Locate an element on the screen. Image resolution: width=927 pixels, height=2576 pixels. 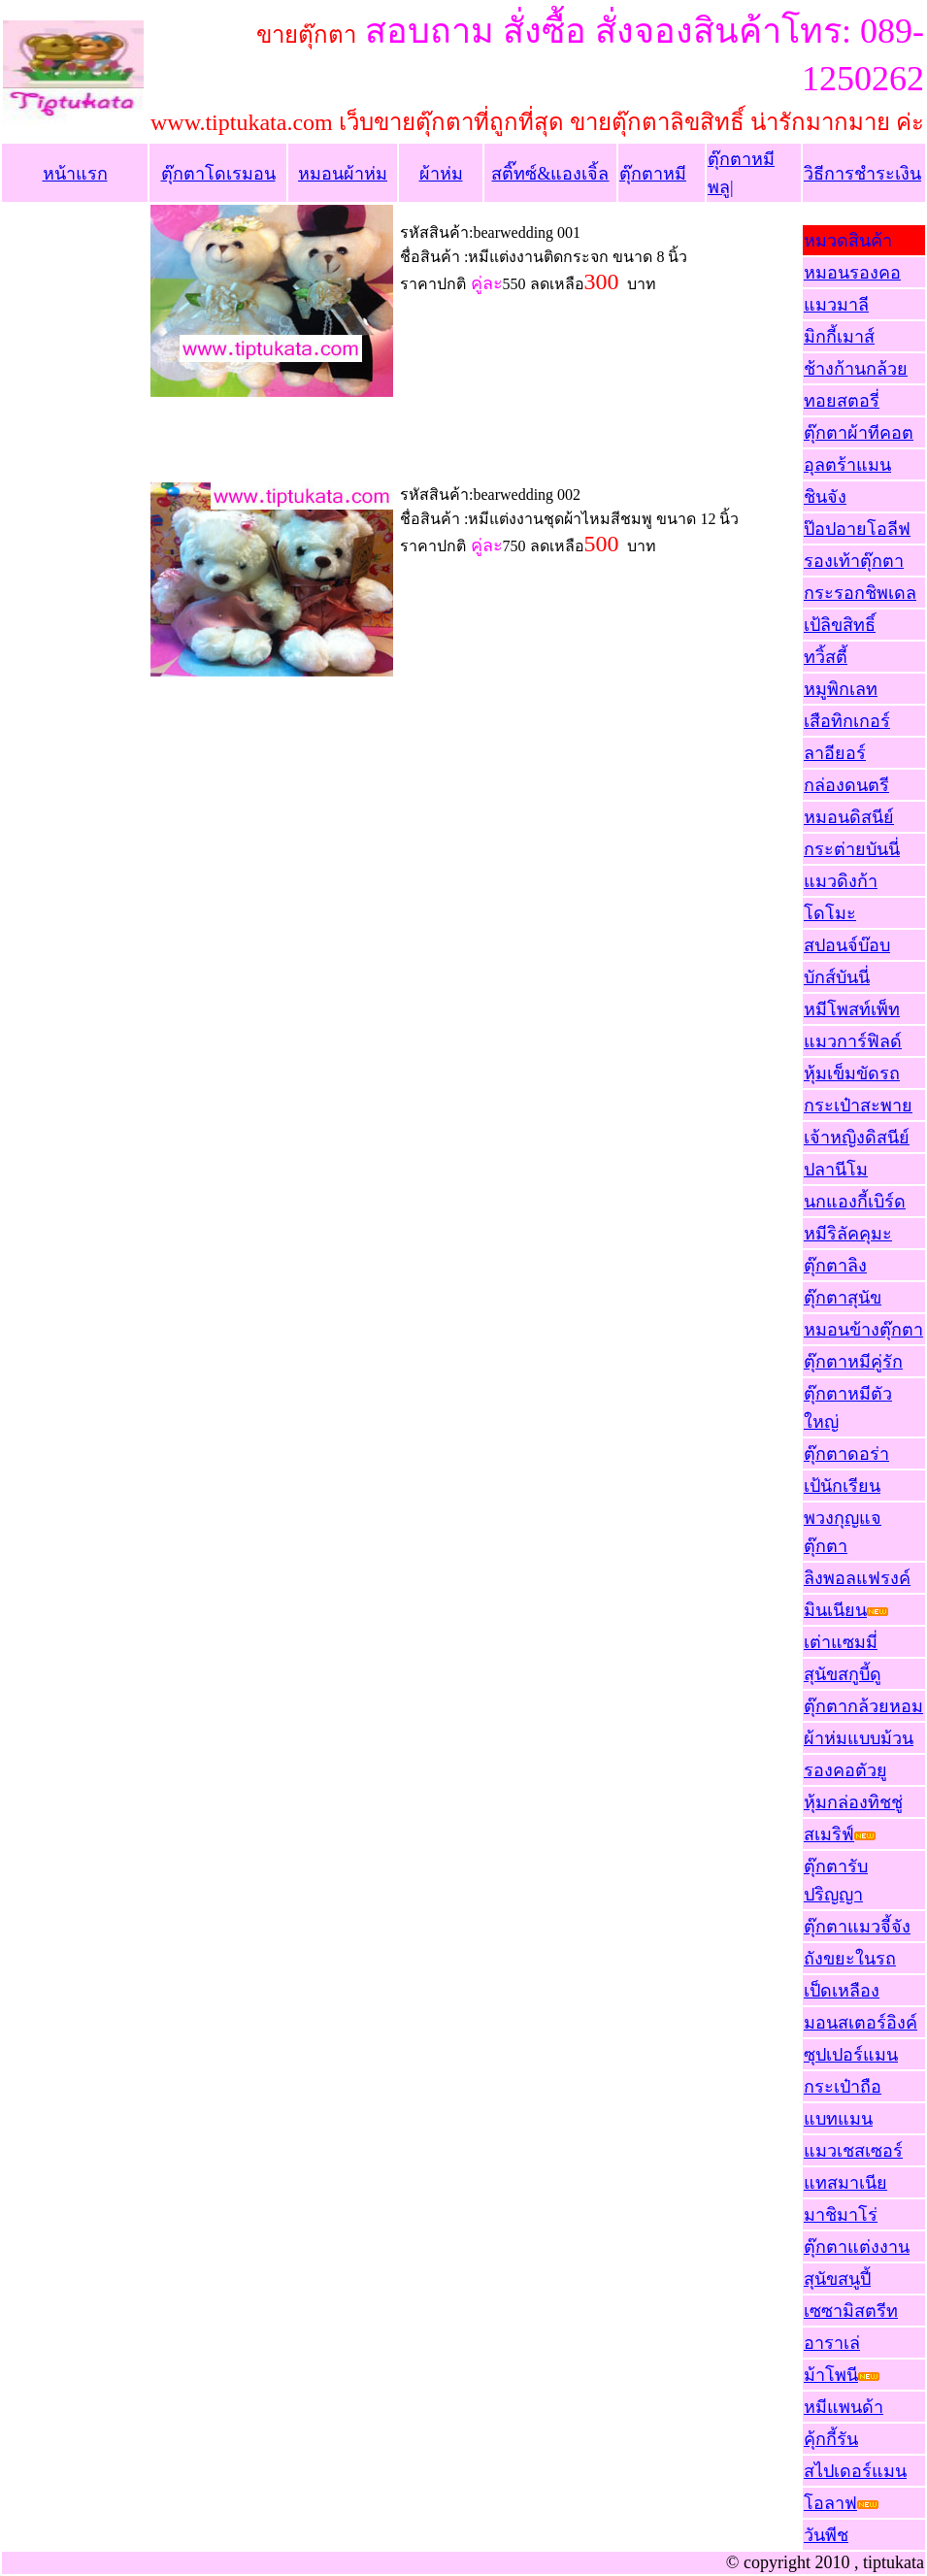
หุ้มเข็มขัดรถ is located at coordinates (852, 1073).